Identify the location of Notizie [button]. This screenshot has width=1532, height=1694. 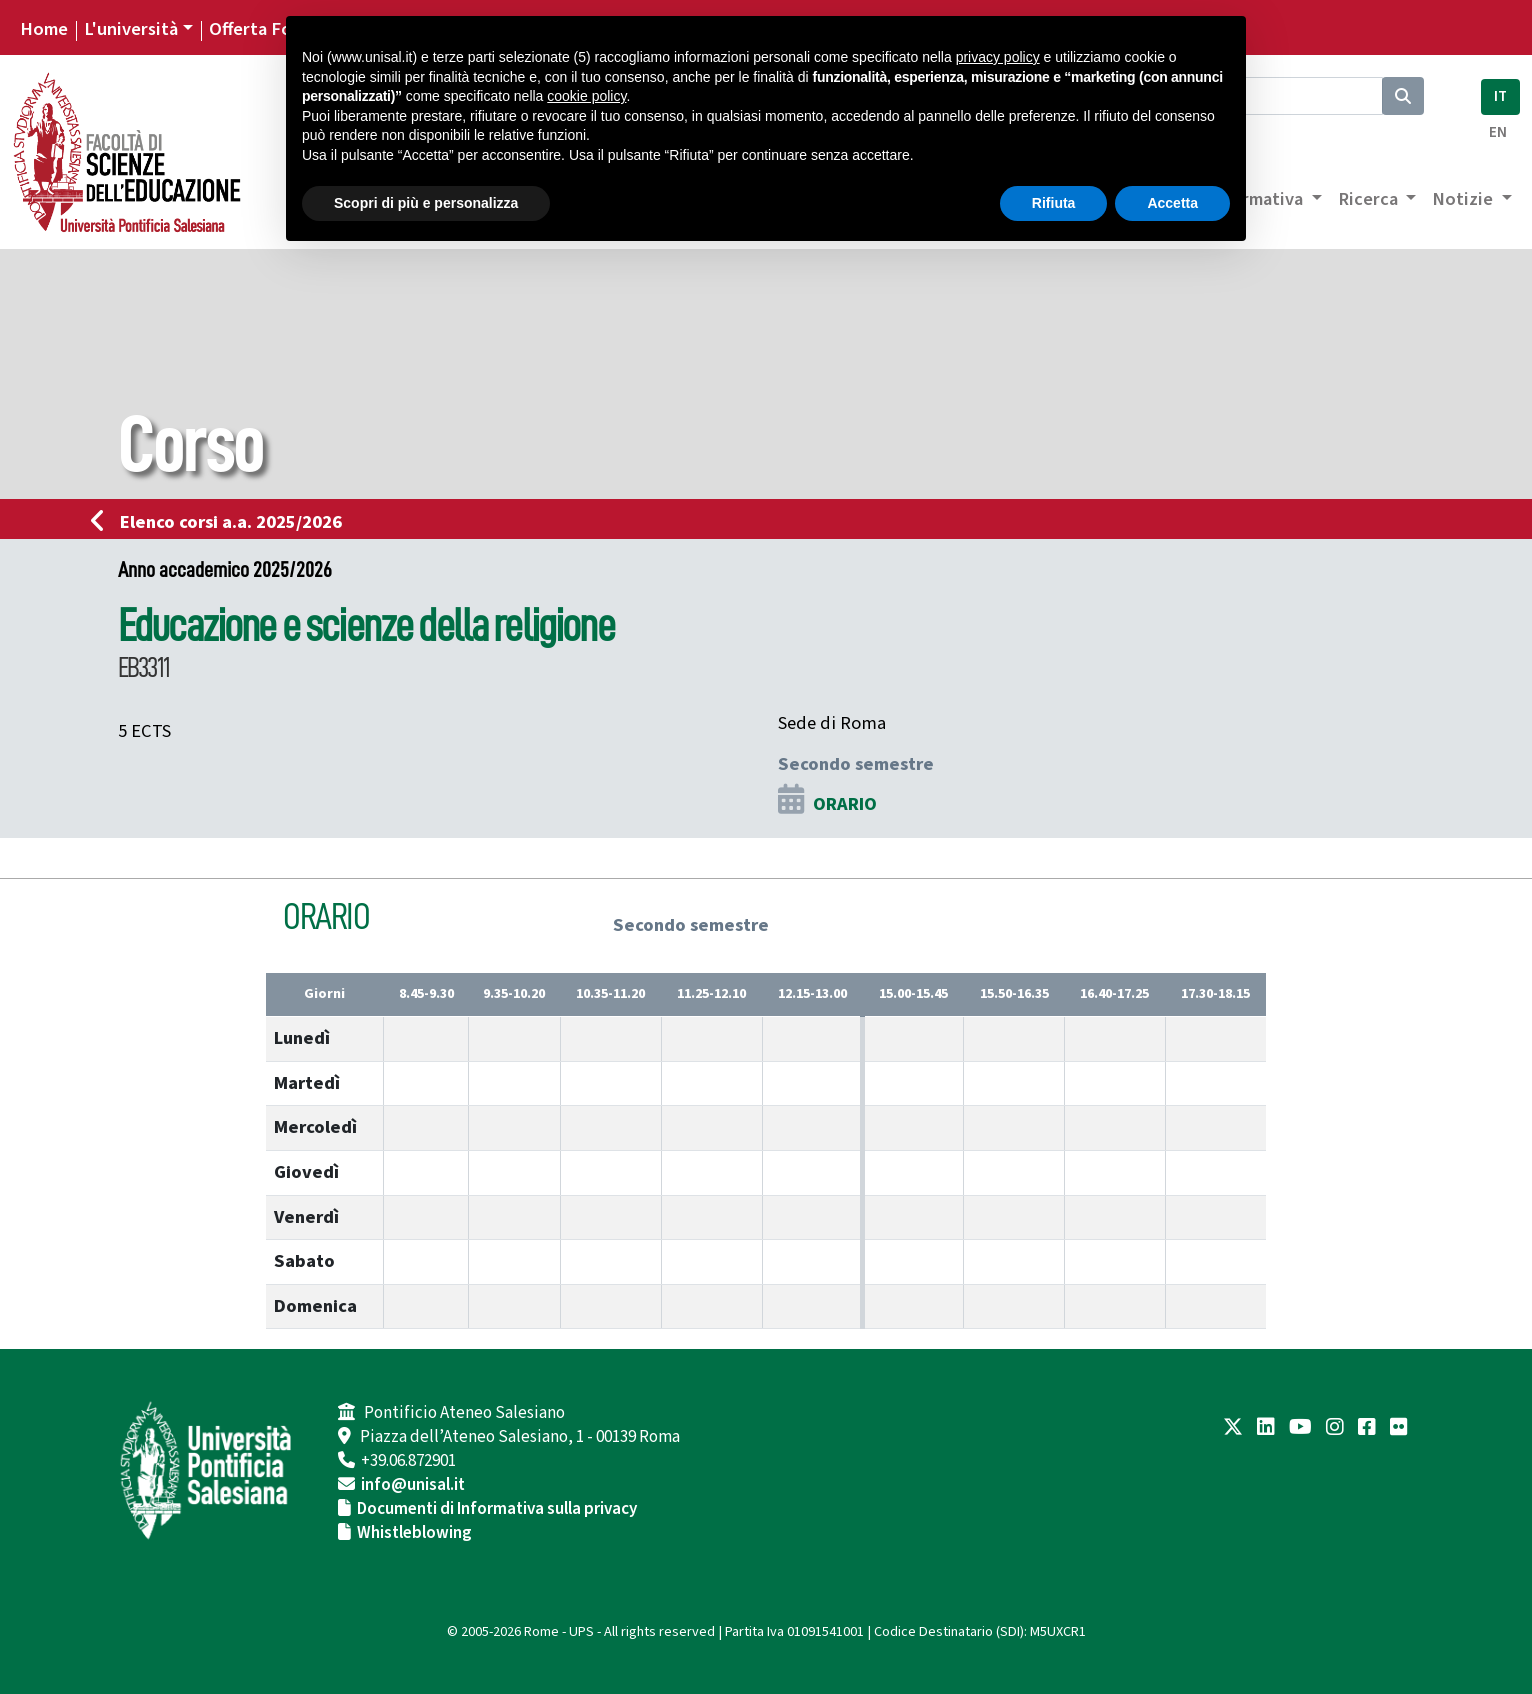
(1464, 199).